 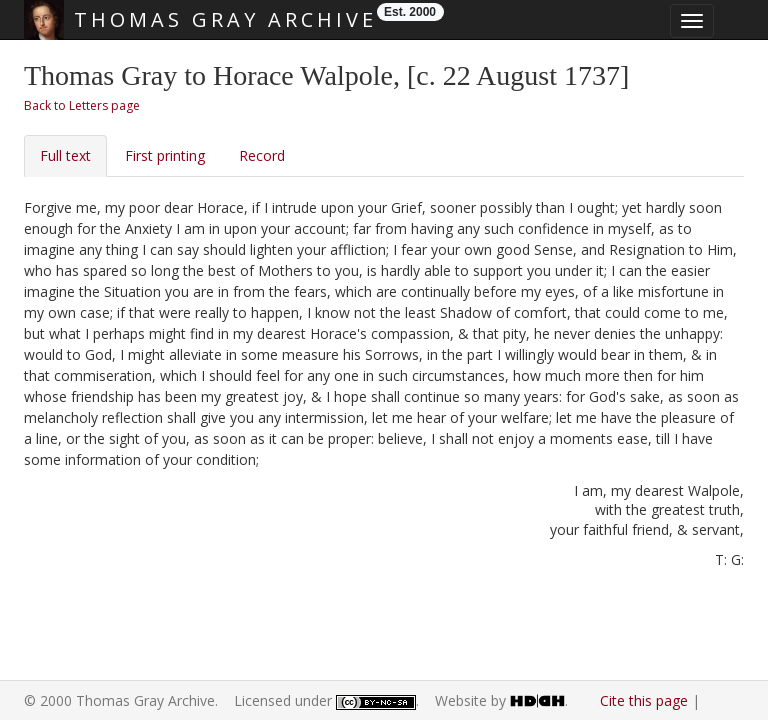 What do you see at coordinates (82, 105) in the screenshot?
I see `Back to Letters page` at bounding box center [82, 105].